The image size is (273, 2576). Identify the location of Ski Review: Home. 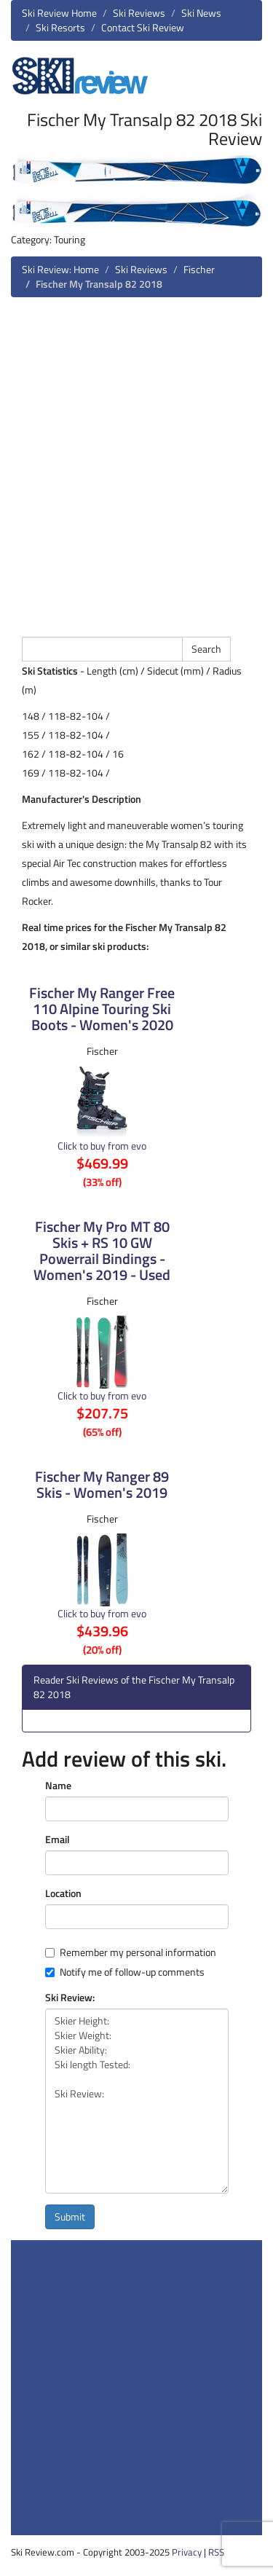
(60, 269).